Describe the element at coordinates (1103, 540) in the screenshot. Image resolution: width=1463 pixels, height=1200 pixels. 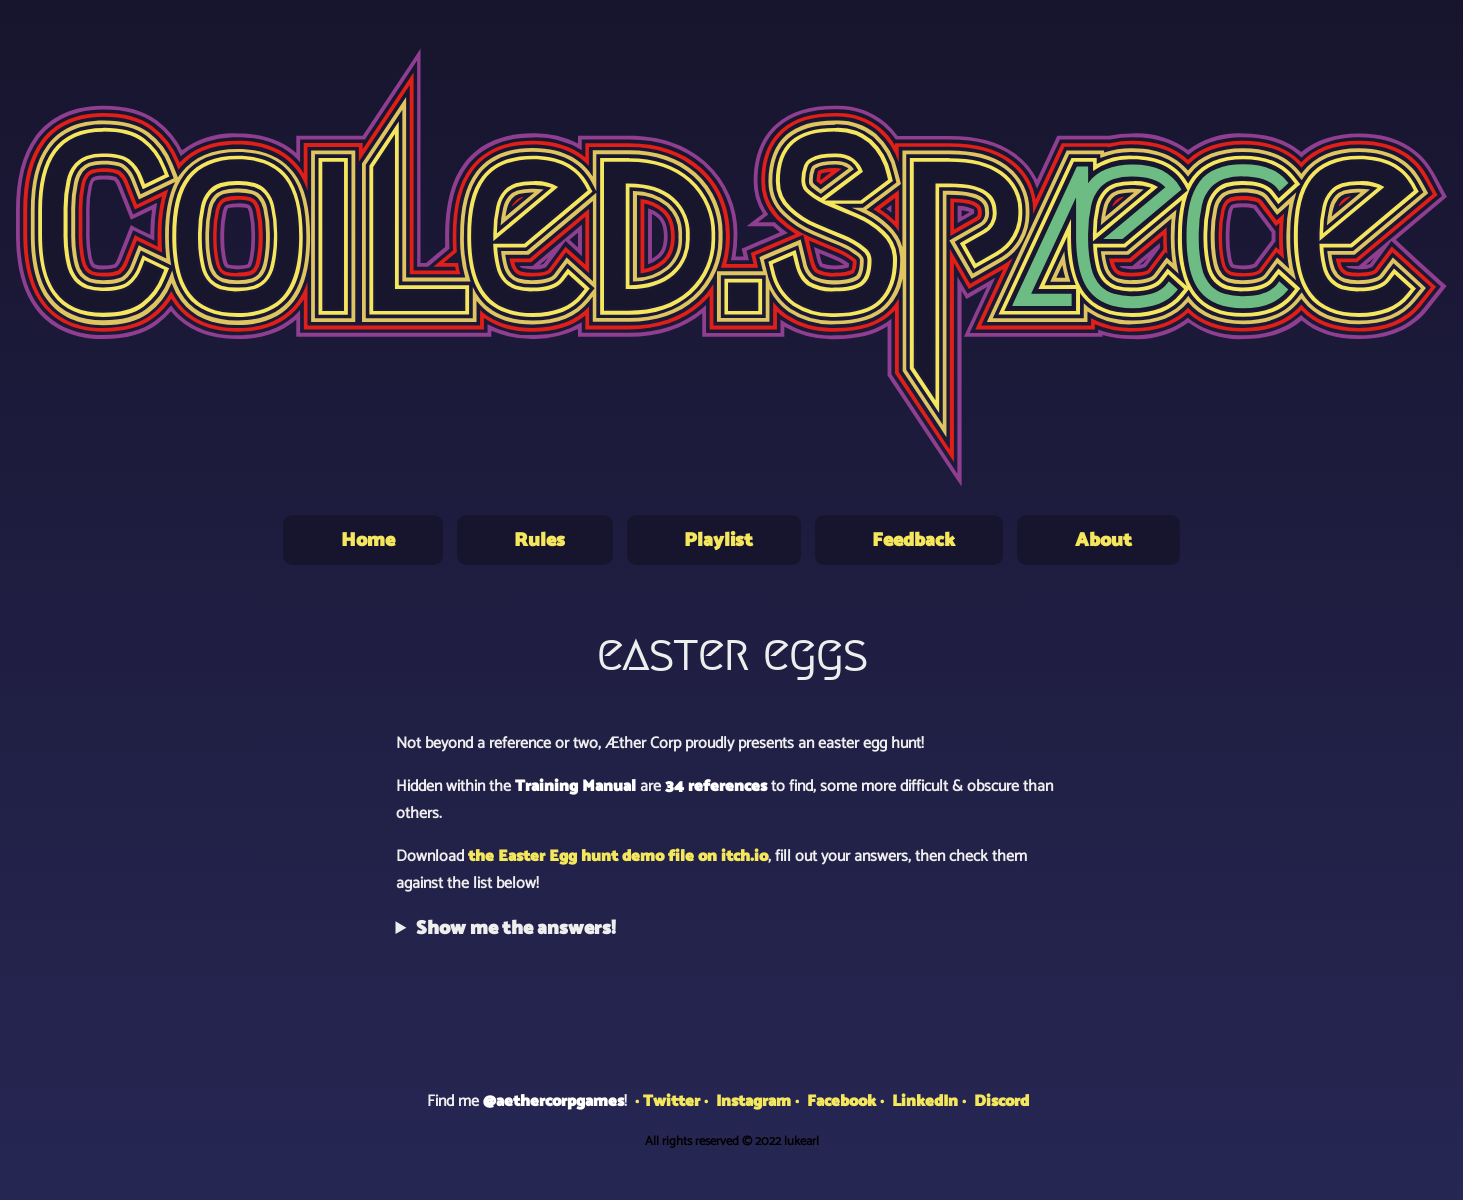
I see `About` at that location.